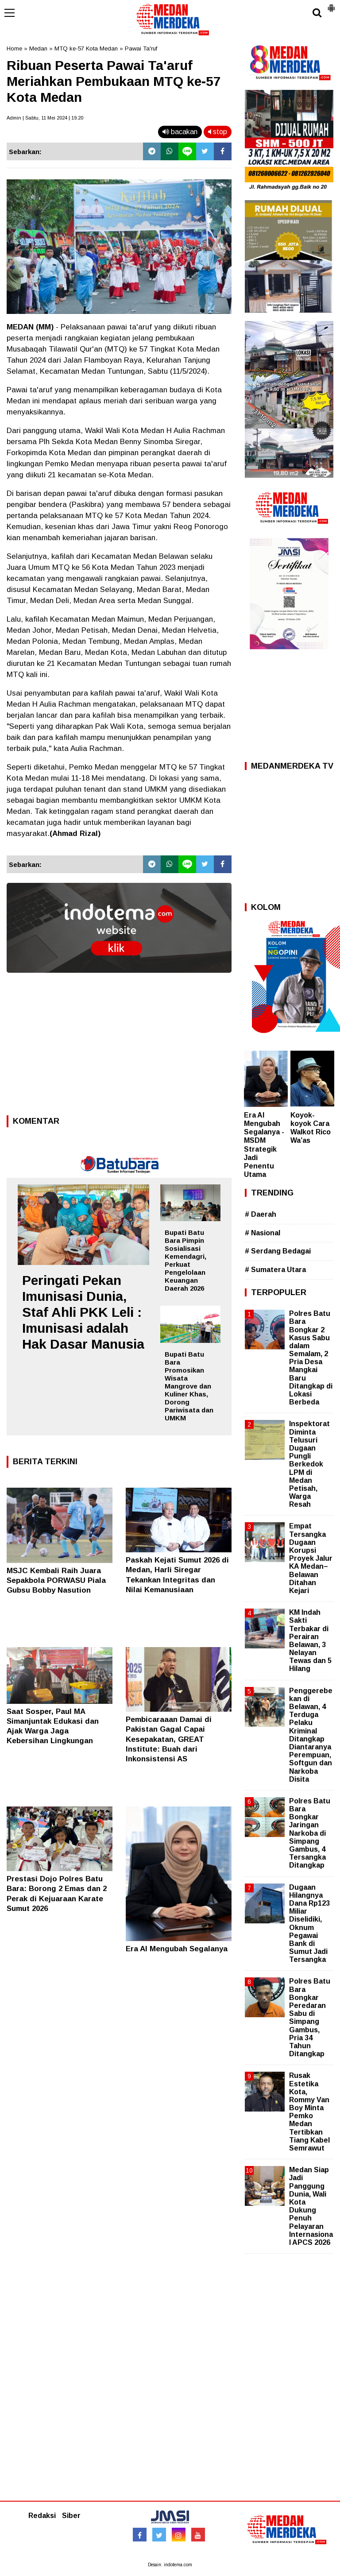 The image size is (340, 2576). Describe the element at coordinates (169, 1739) in the screenshot. I see `Pembicaraaan Damai di Pakistan Gagal Capai Kesepakatan, GREAT Institute: Buah dari Inkonsistensi AS` at that location.